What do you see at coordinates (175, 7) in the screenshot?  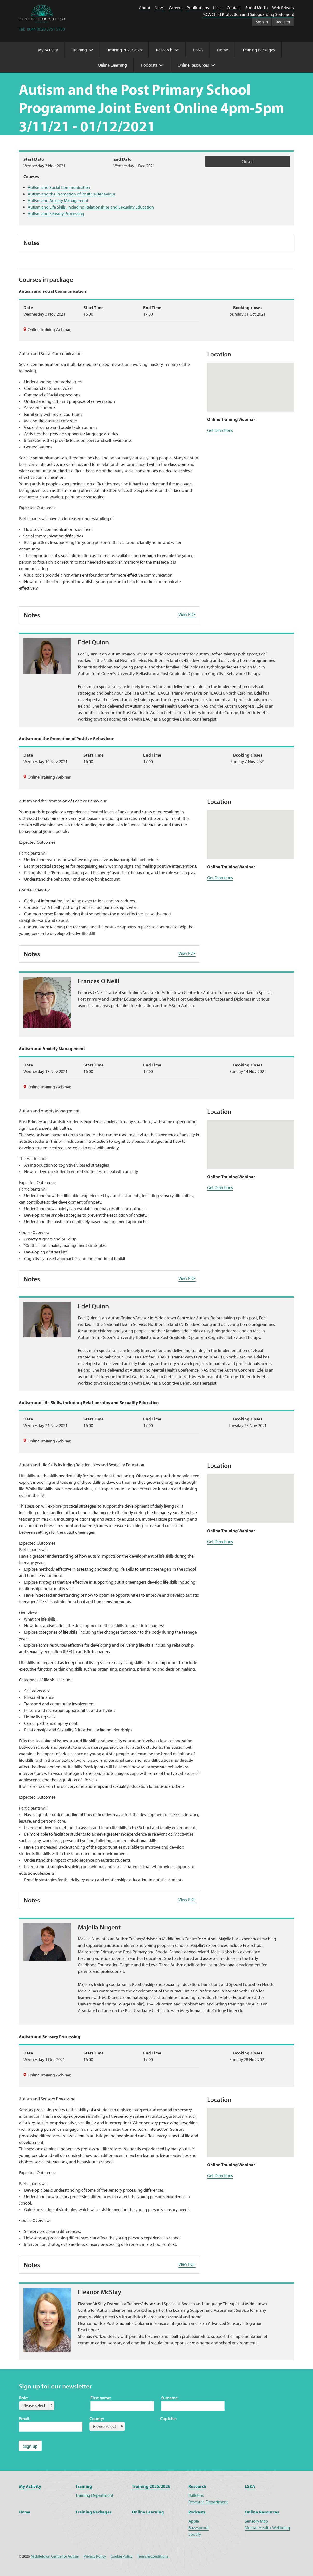 I see `Careers` at bounding box center [175, 7].